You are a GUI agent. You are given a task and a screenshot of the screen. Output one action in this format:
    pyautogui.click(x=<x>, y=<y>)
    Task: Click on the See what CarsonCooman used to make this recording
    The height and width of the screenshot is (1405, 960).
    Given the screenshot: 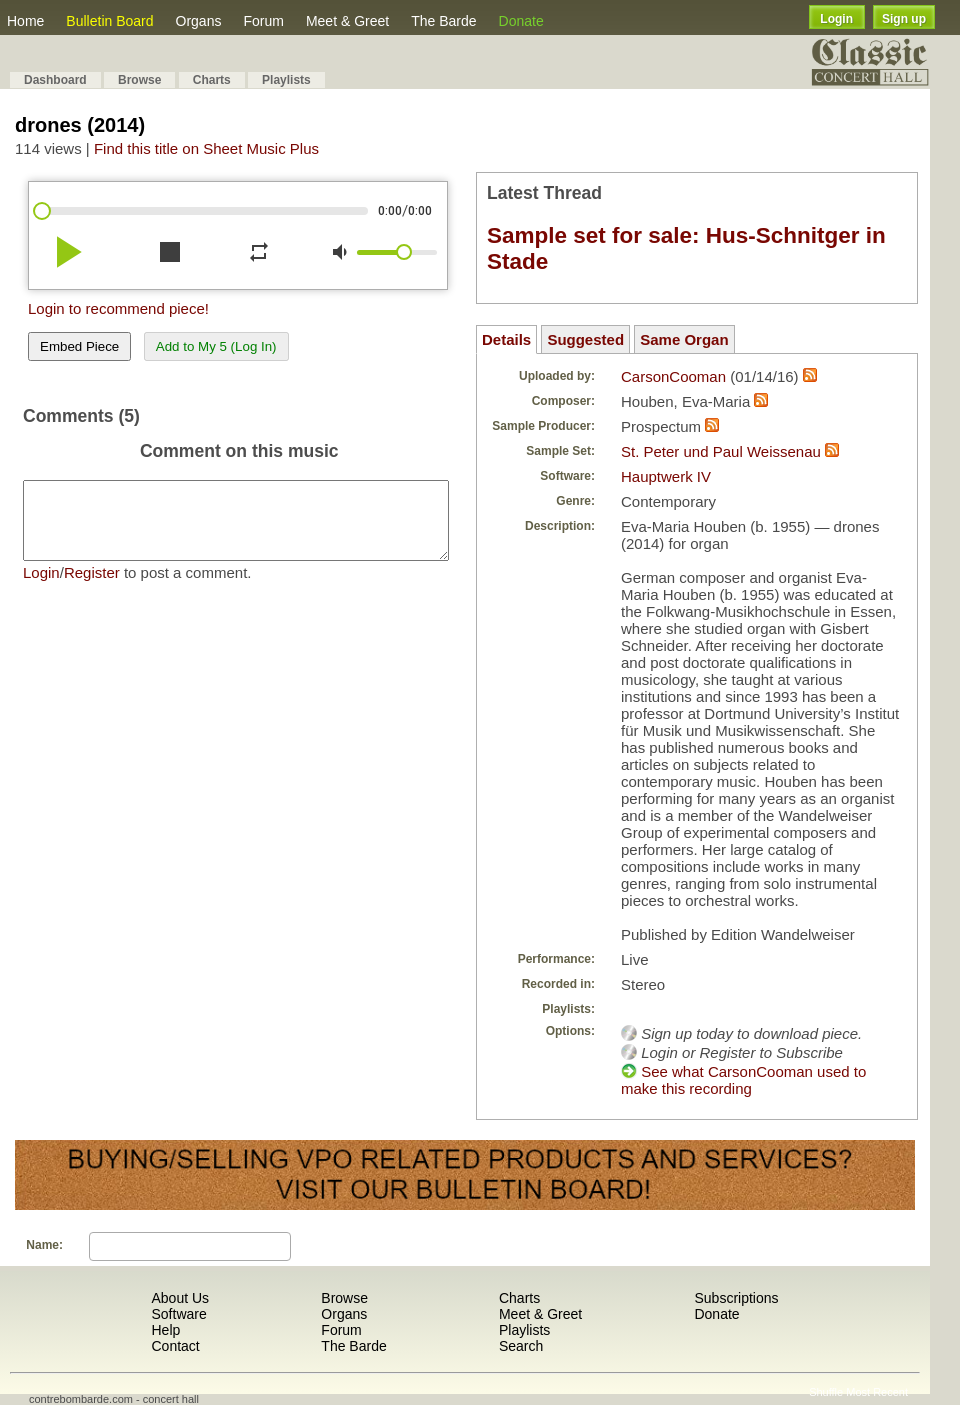 What is the action you would take?
    pyautogui.click(x=743, y=1080)
    